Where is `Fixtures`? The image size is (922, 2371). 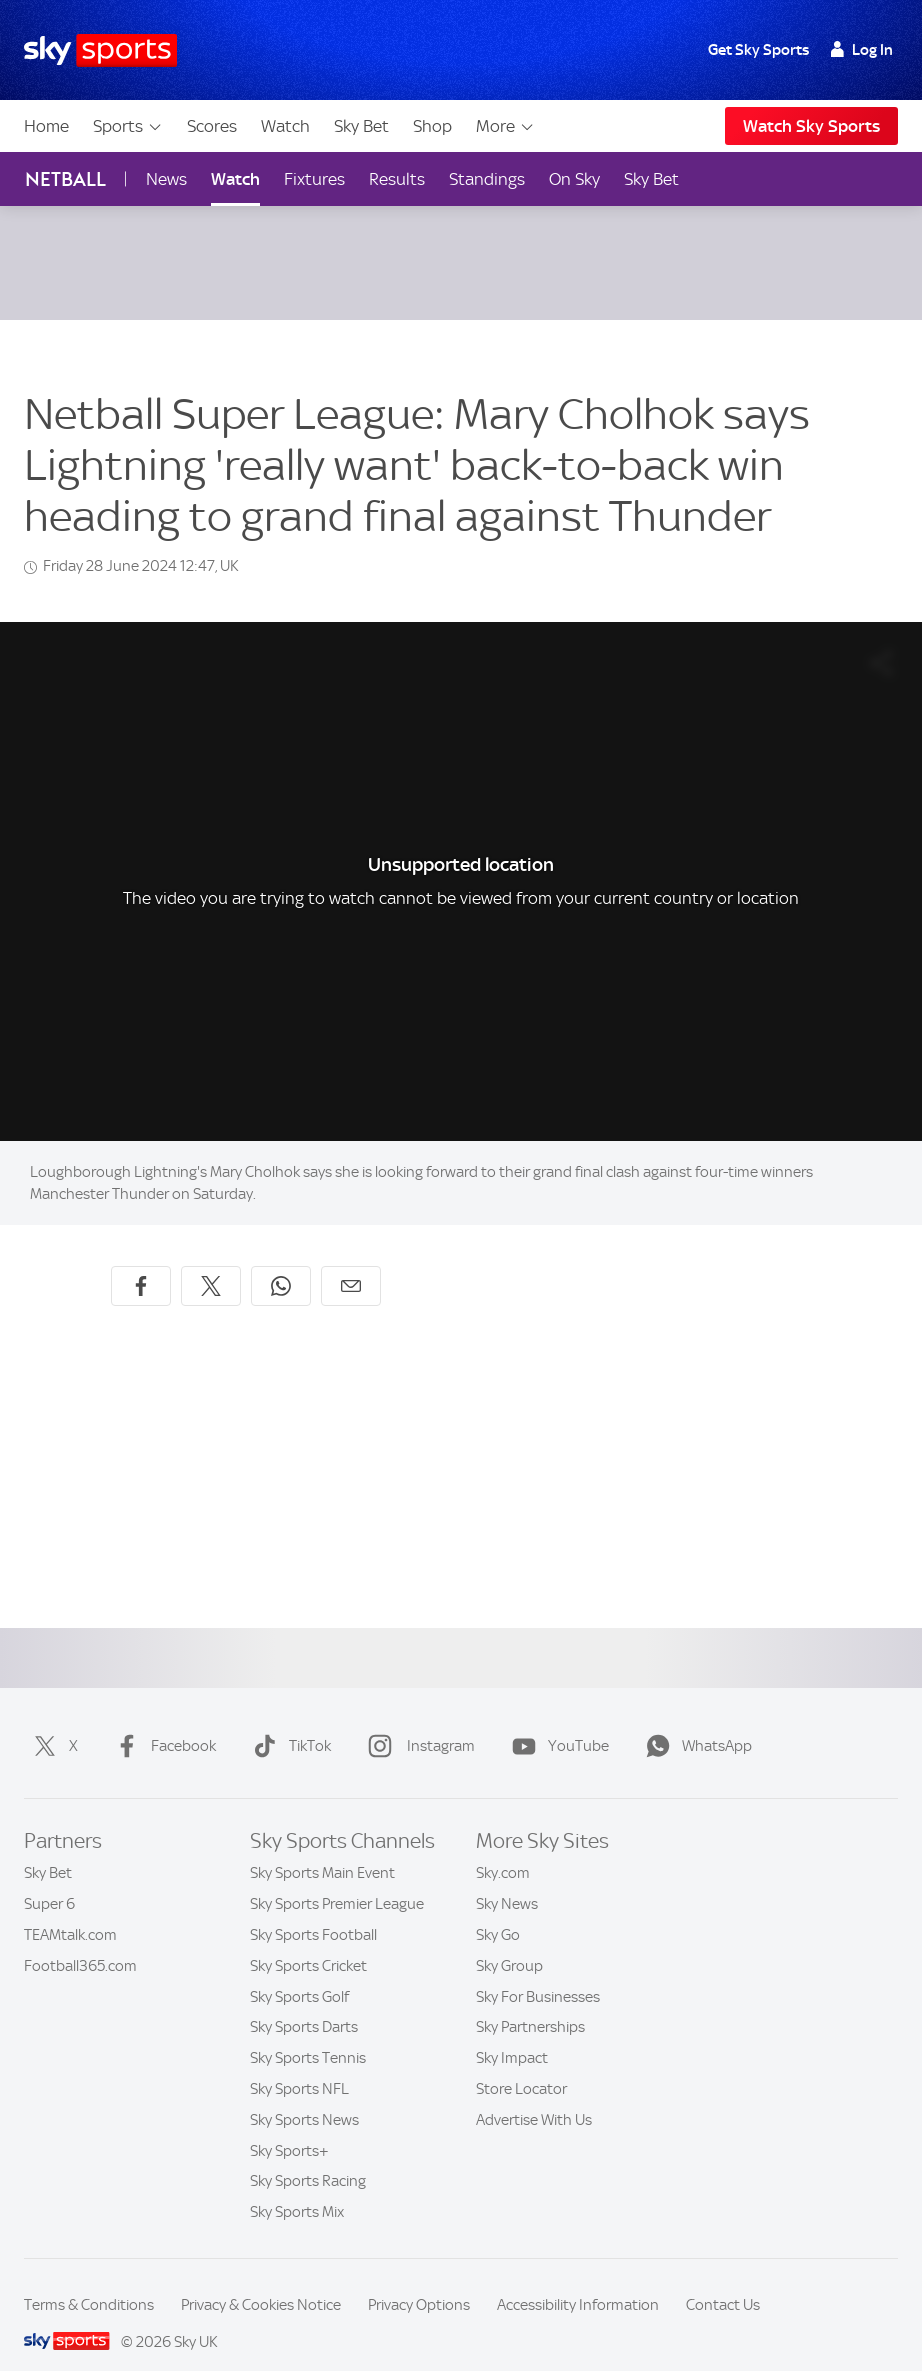
Fixtures is located at coordinates (314, 179).